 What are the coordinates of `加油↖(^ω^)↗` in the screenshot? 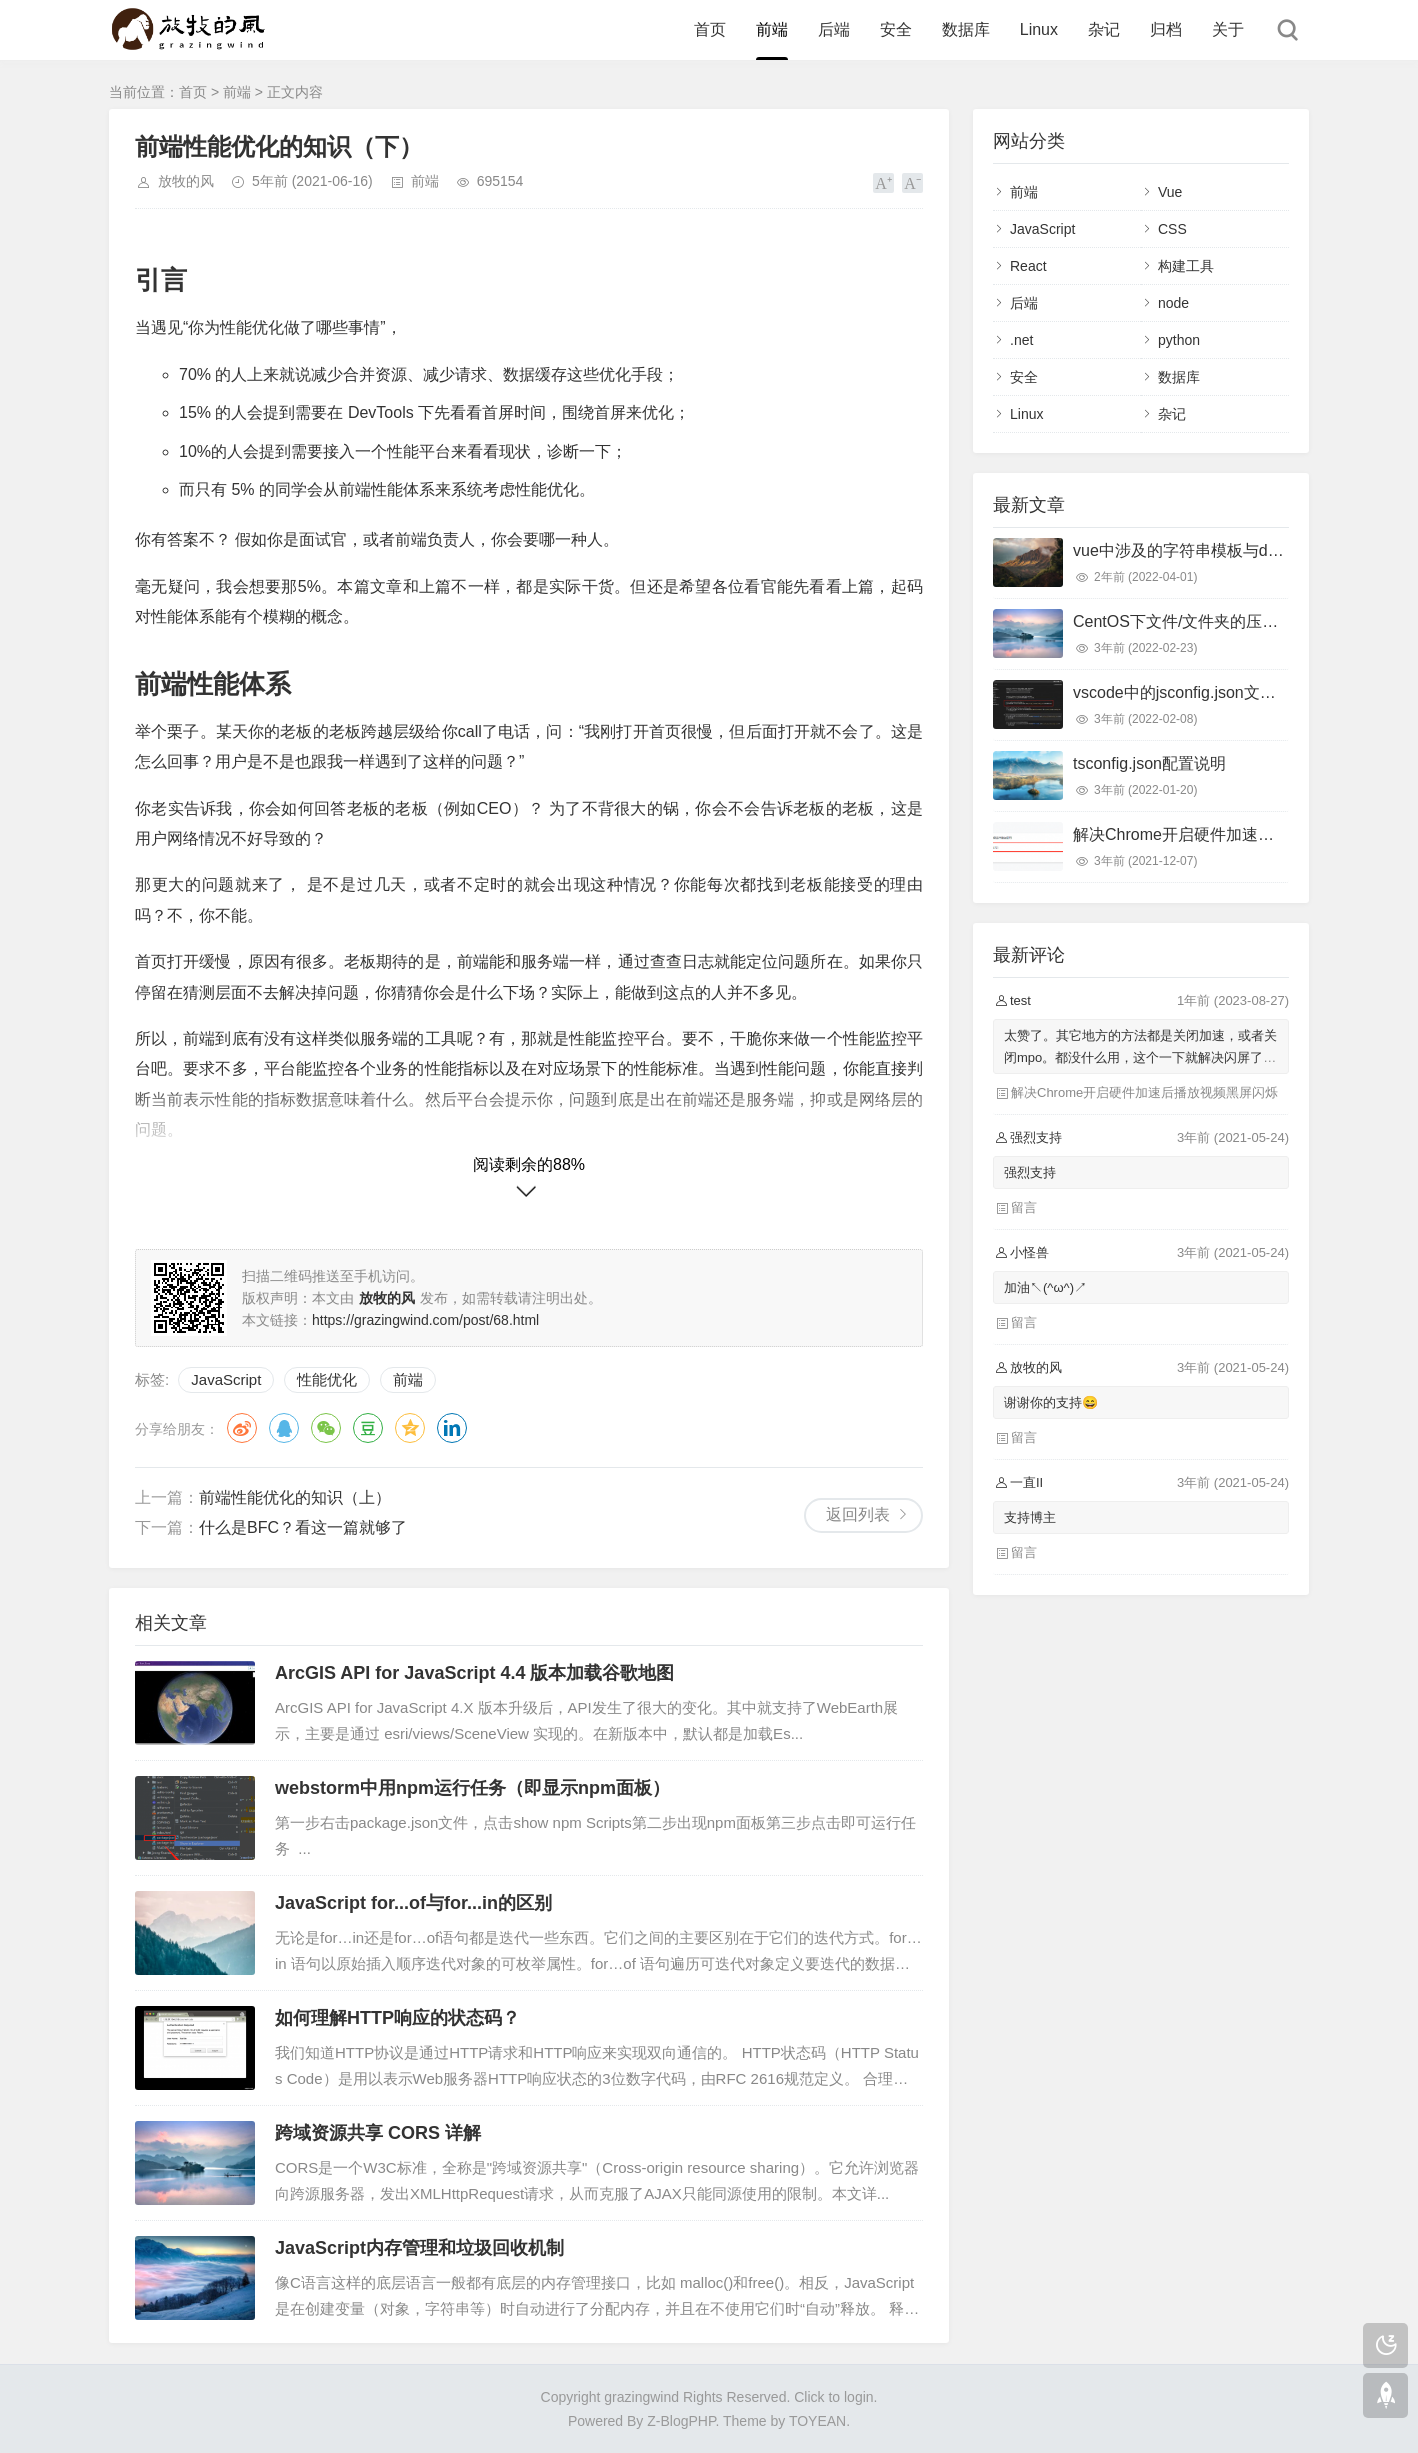 It's located at (1045, 1287).